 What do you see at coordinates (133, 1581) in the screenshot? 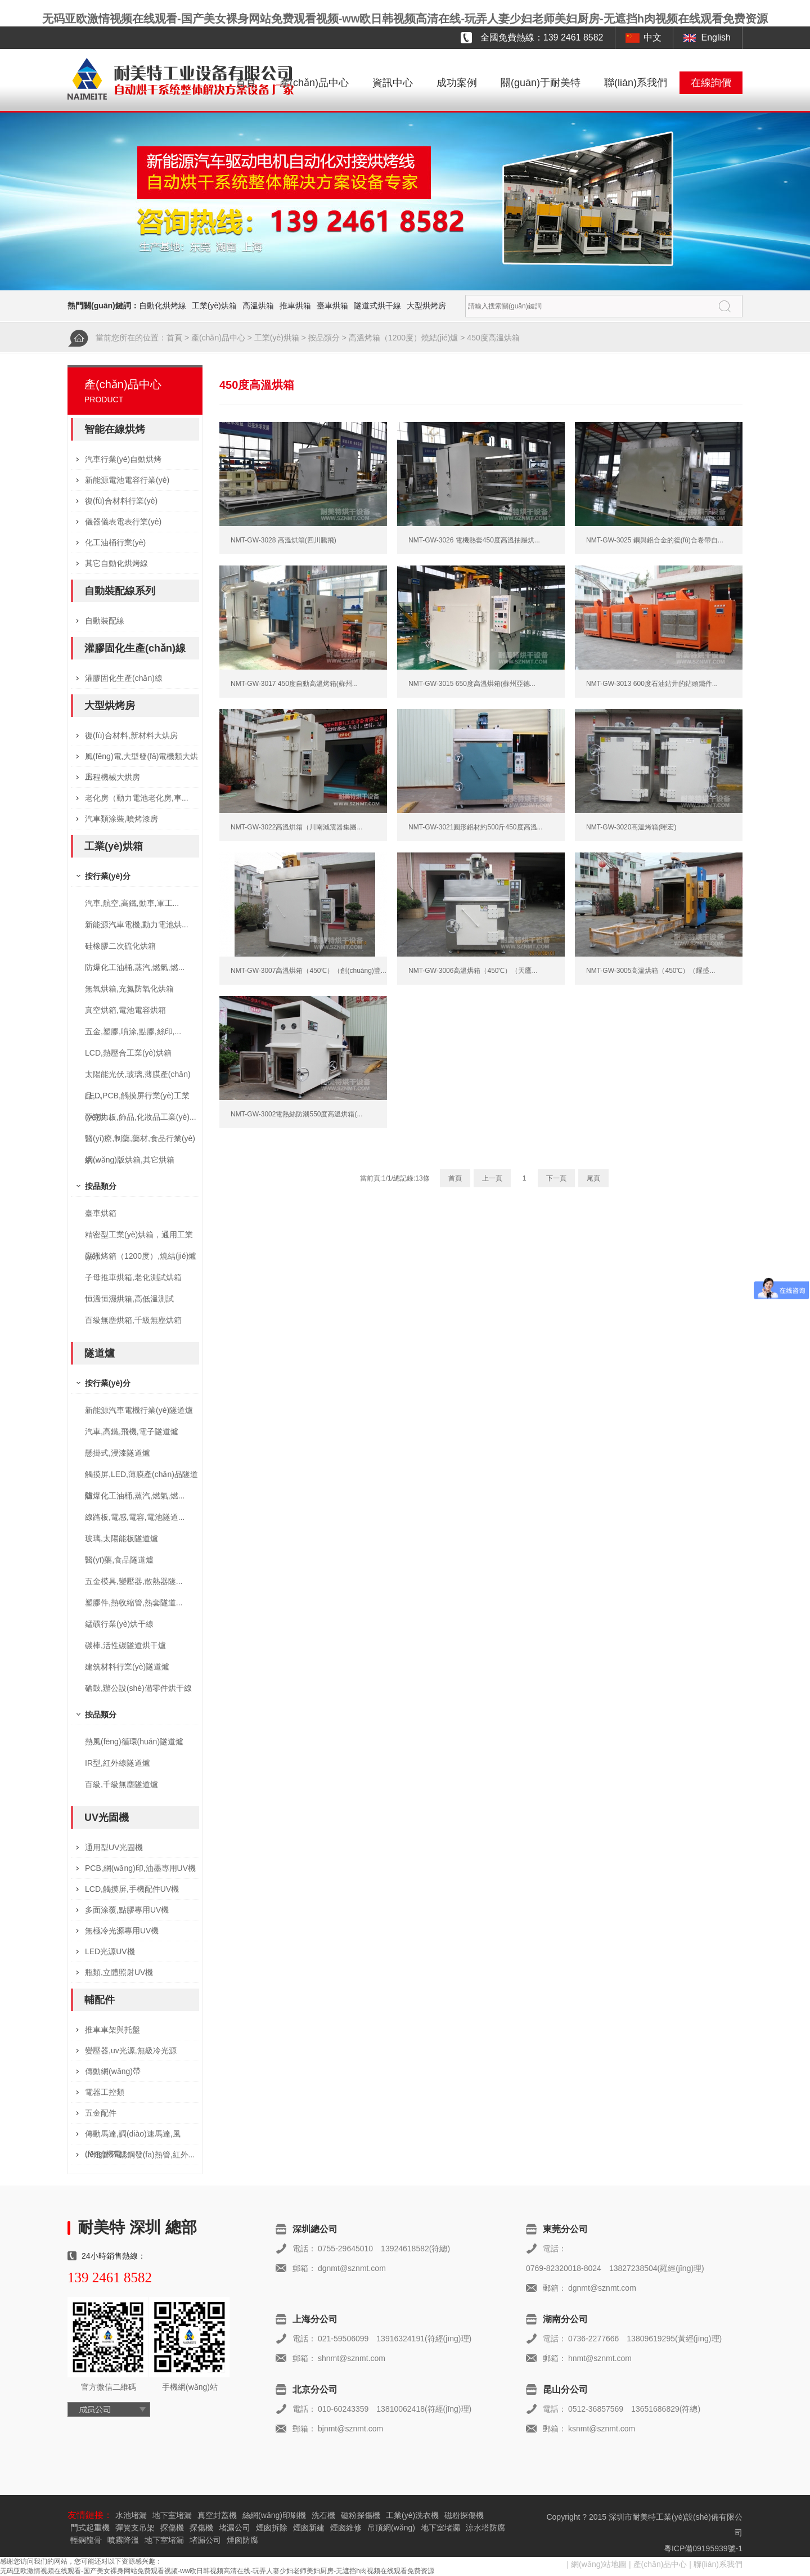
I see `五金模具,變壓器,散熱器隧...` at bounding box center [133, 1581].